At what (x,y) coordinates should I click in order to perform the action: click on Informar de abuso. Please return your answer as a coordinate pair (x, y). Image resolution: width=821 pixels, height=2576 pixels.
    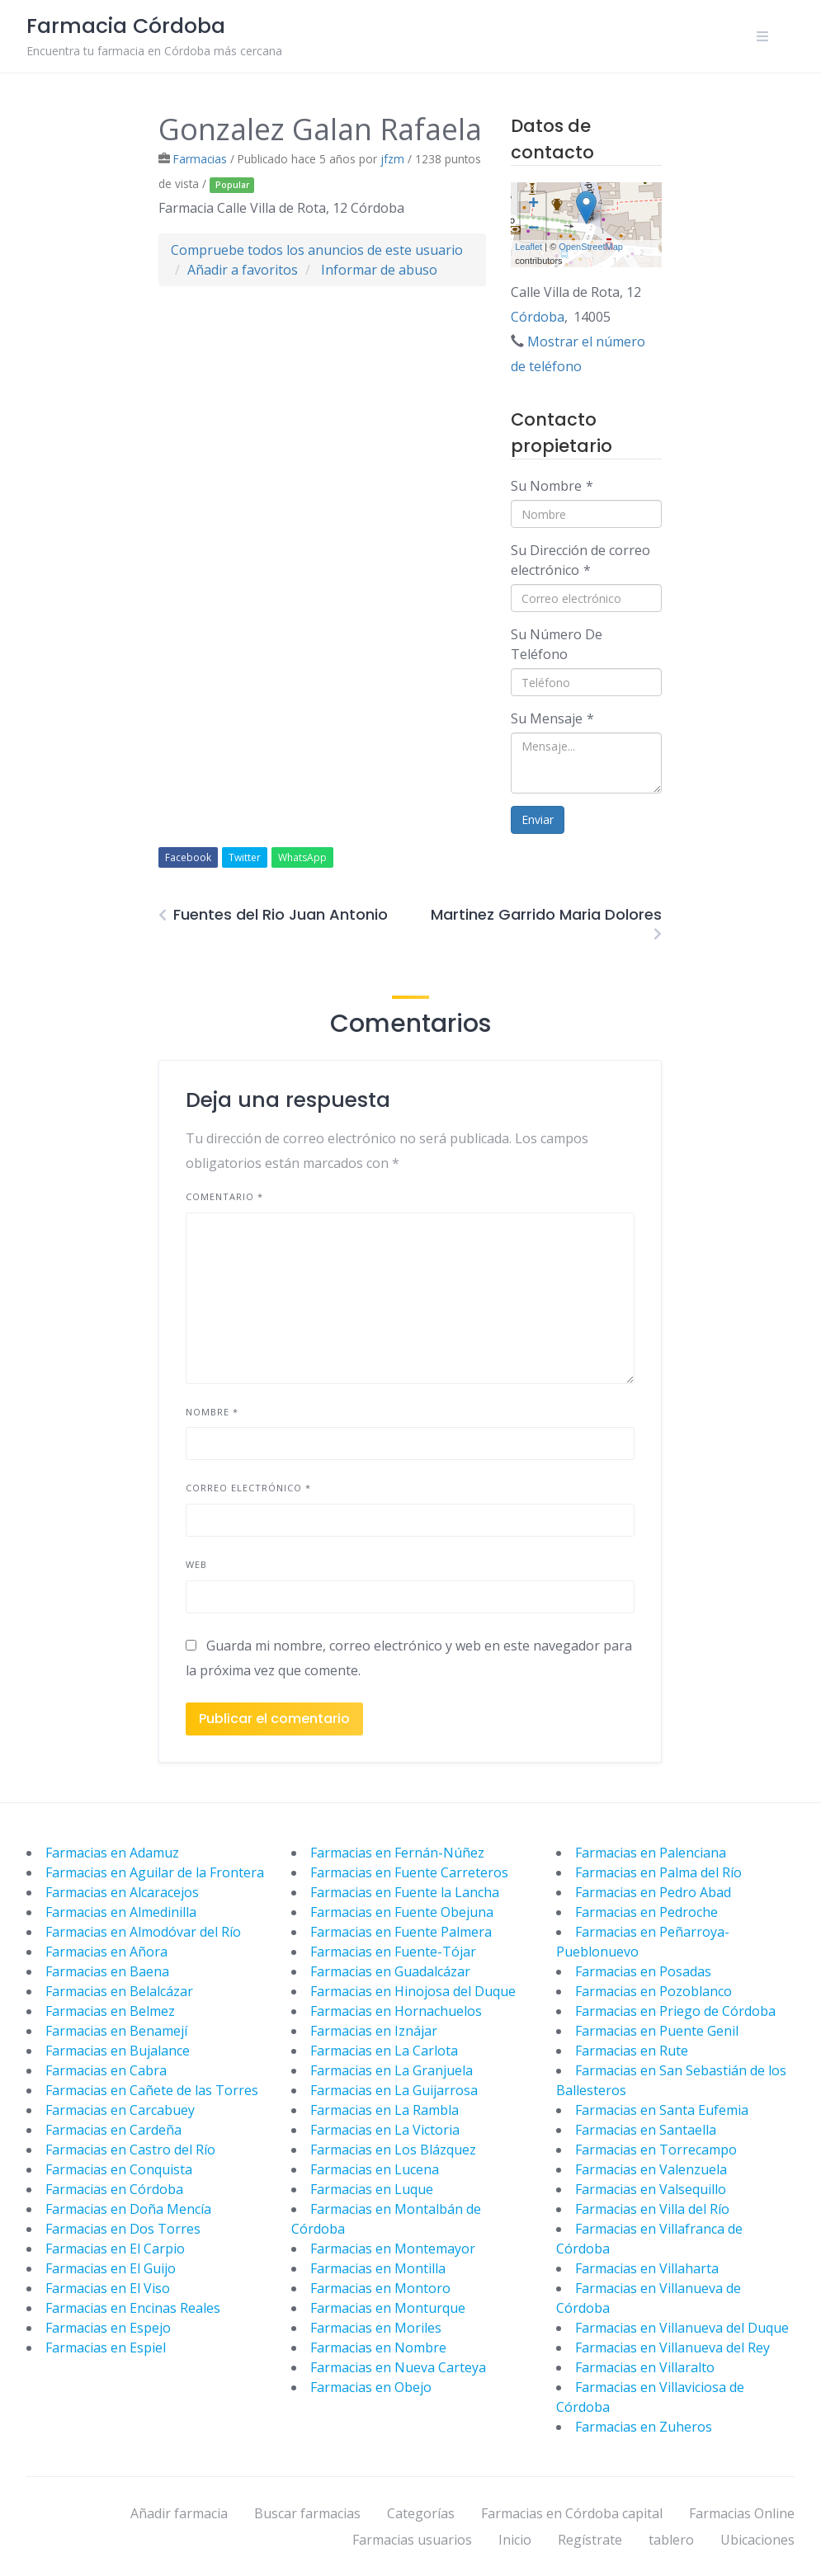
    Looking at the image, I should click on (379, 270).